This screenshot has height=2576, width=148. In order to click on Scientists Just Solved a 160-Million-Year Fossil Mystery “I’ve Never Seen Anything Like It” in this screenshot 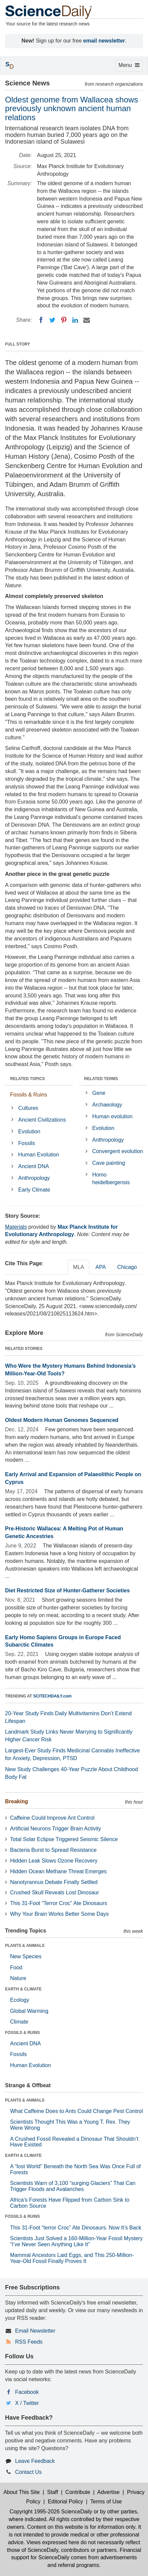, I will do `click(76, 2241)`.